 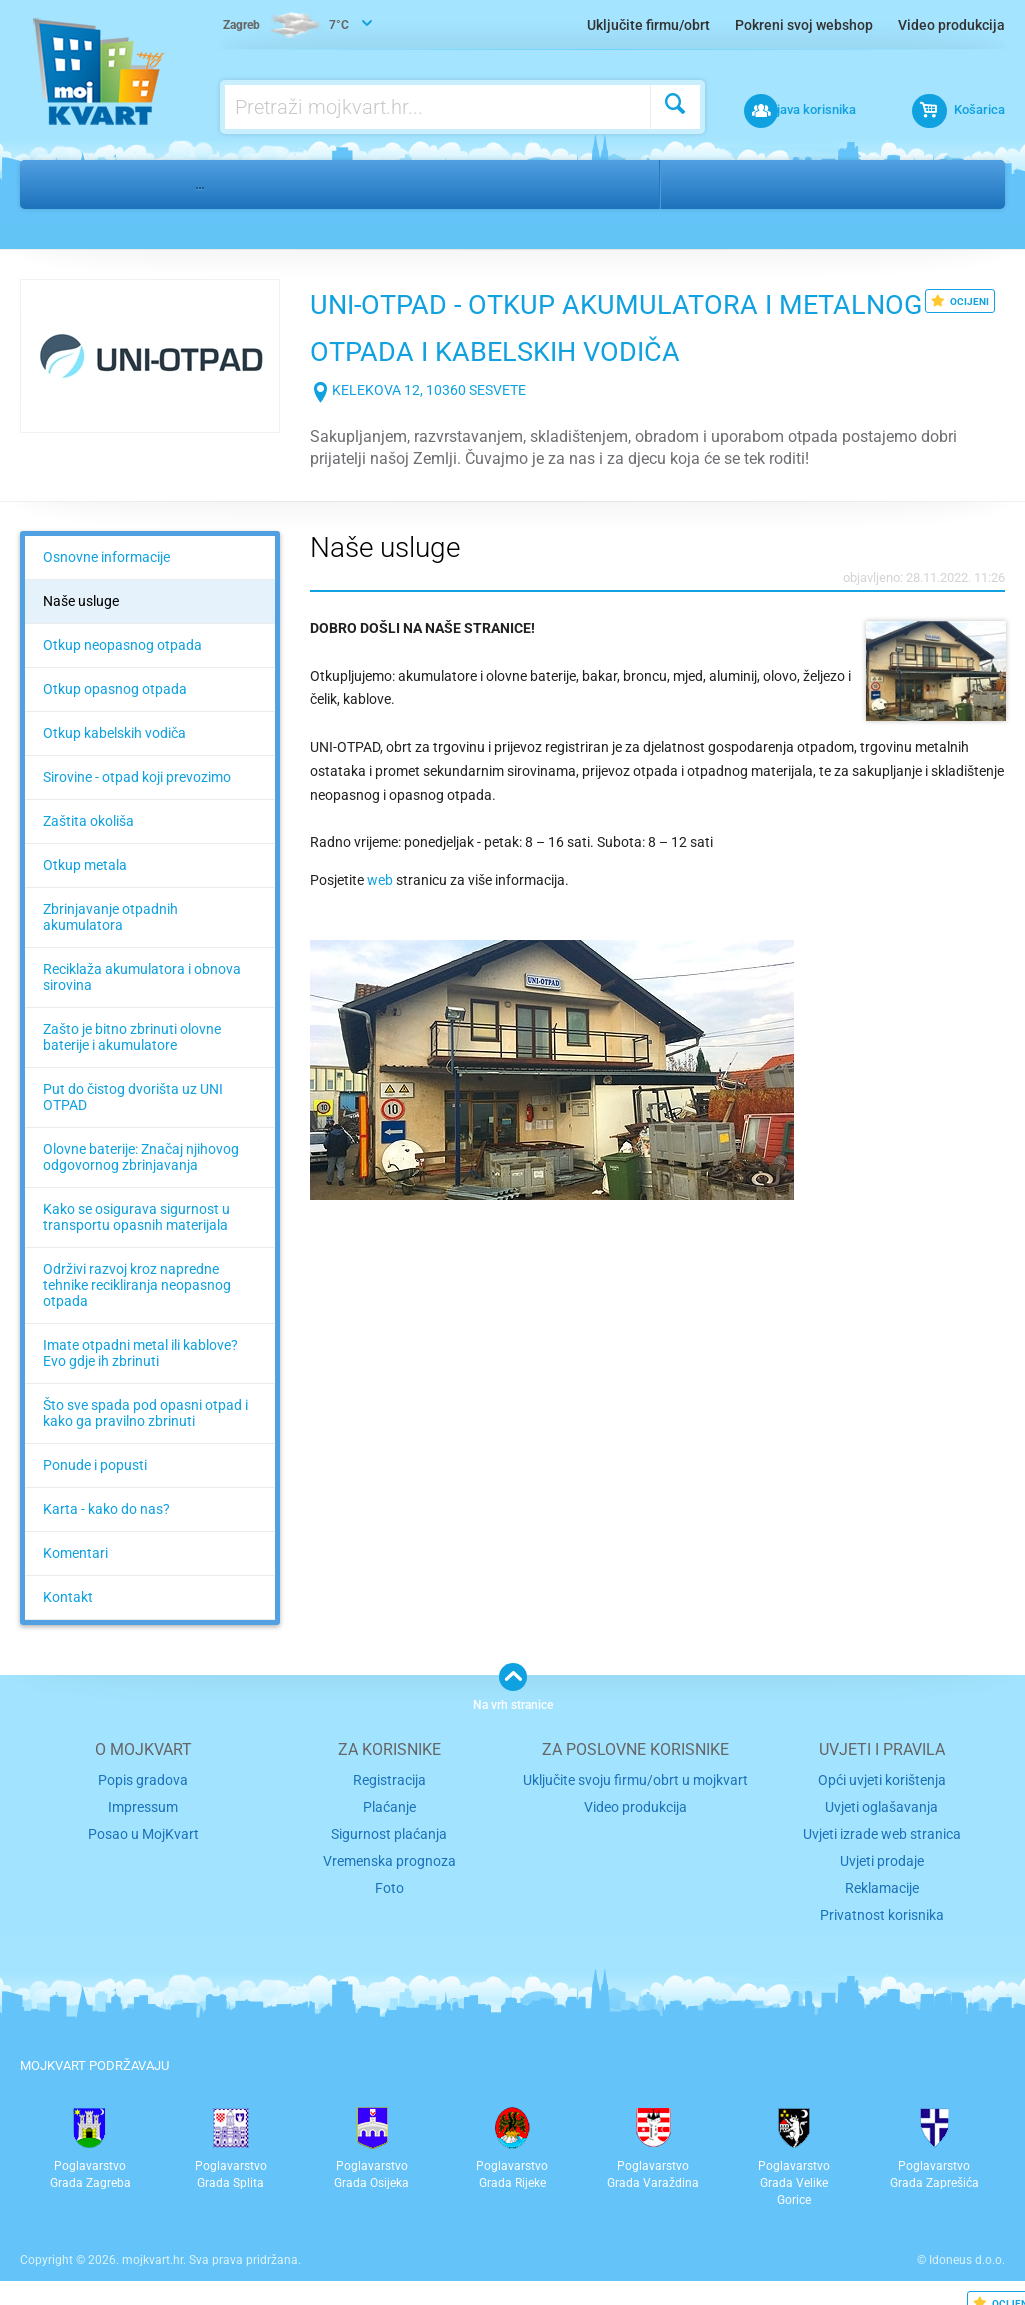 What do you see at coordinates (804, 25) in the screenshot?
I see `Pokreni svoj webshop` at bounding box center [804, 25].